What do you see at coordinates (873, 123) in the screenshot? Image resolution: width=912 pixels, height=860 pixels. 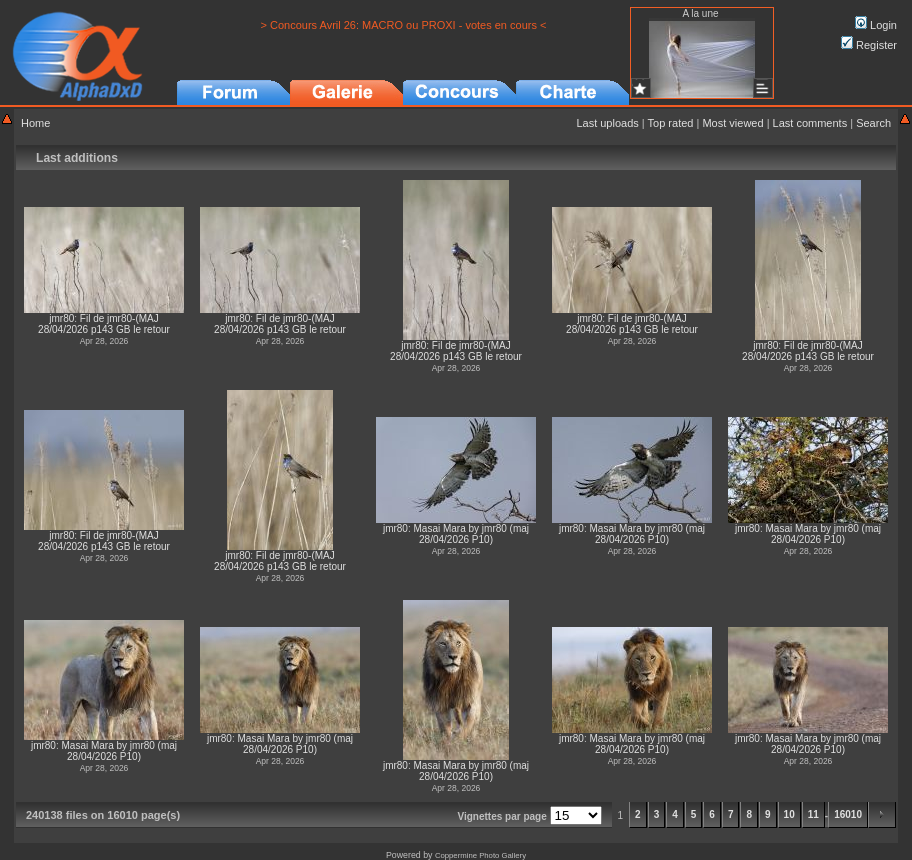 I see `Search` at bounding box center [873, 123].